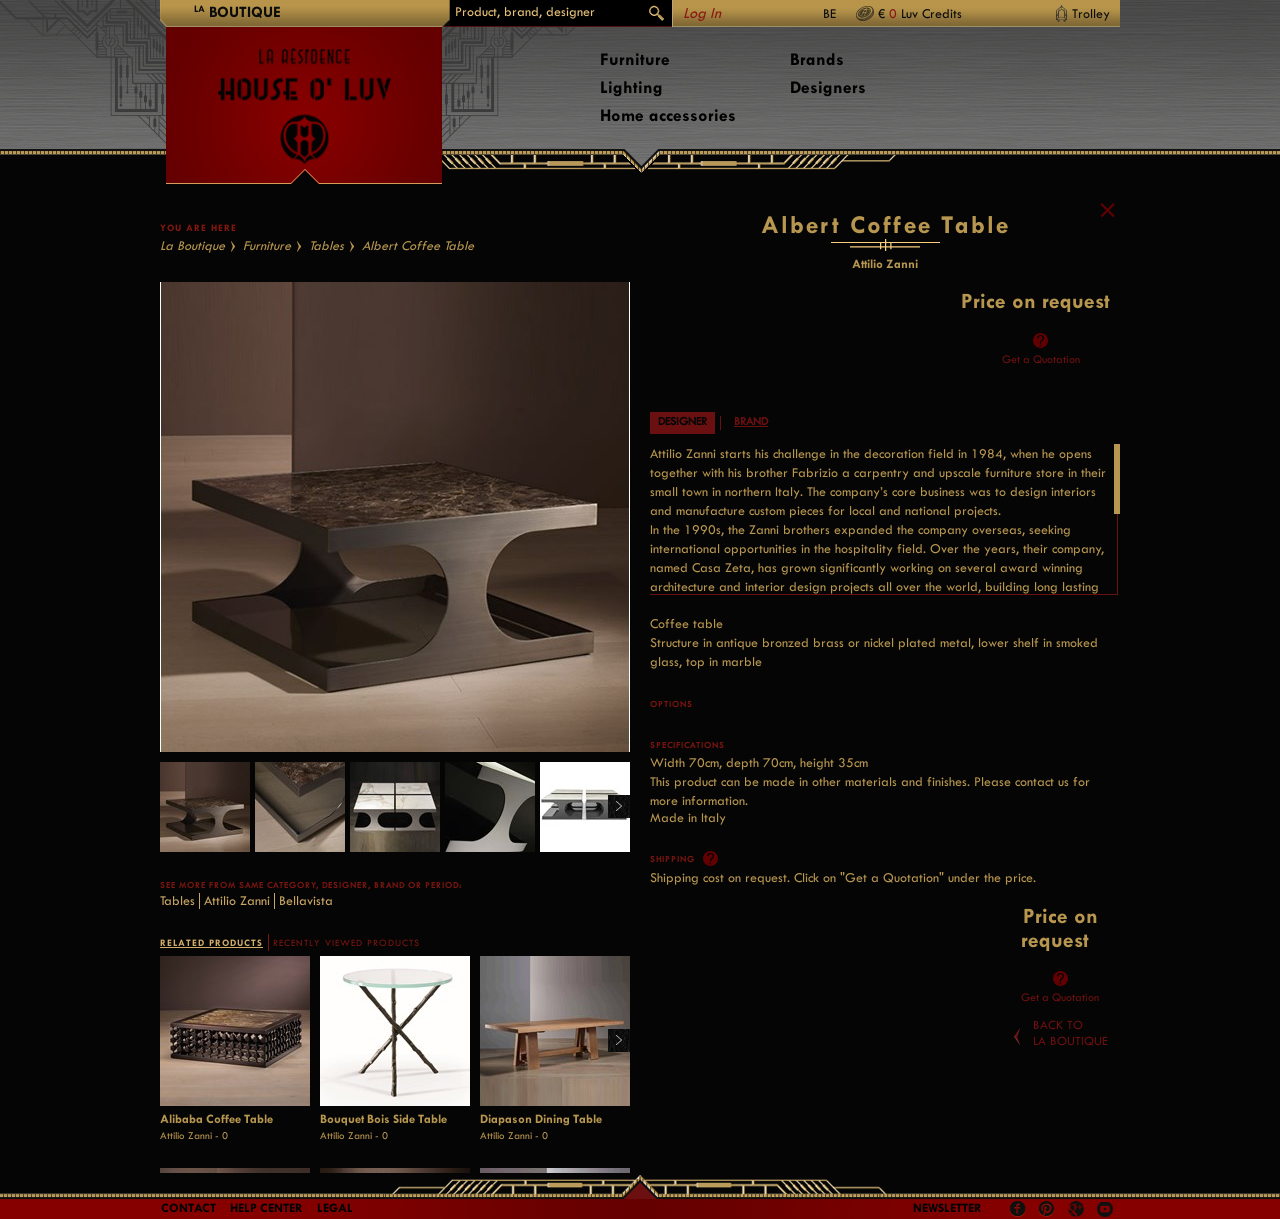  Describe the element at coordinates (1105, 1209) in the screenshot. I see `Youtube` at that location.